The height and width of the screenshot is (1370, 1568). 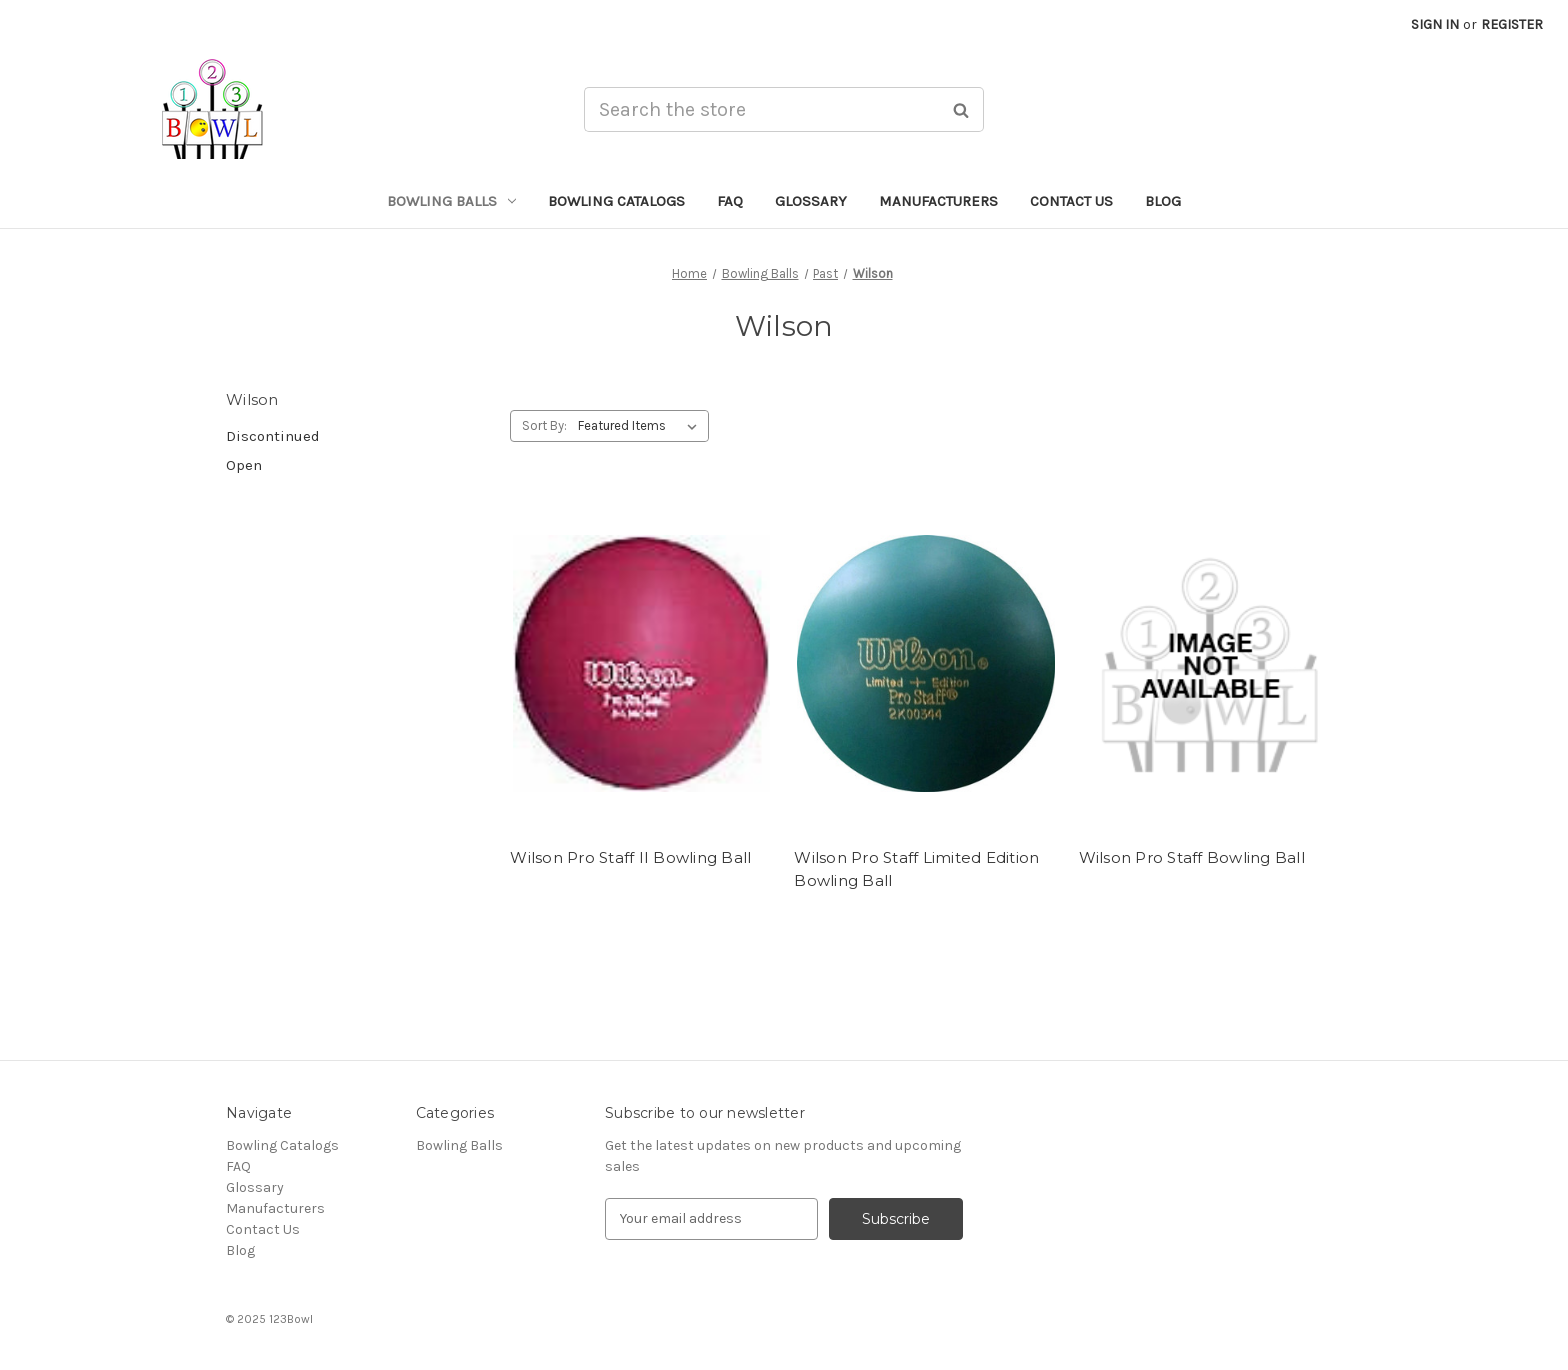 I want to click on Discontinued, so click(x=273, y=436).